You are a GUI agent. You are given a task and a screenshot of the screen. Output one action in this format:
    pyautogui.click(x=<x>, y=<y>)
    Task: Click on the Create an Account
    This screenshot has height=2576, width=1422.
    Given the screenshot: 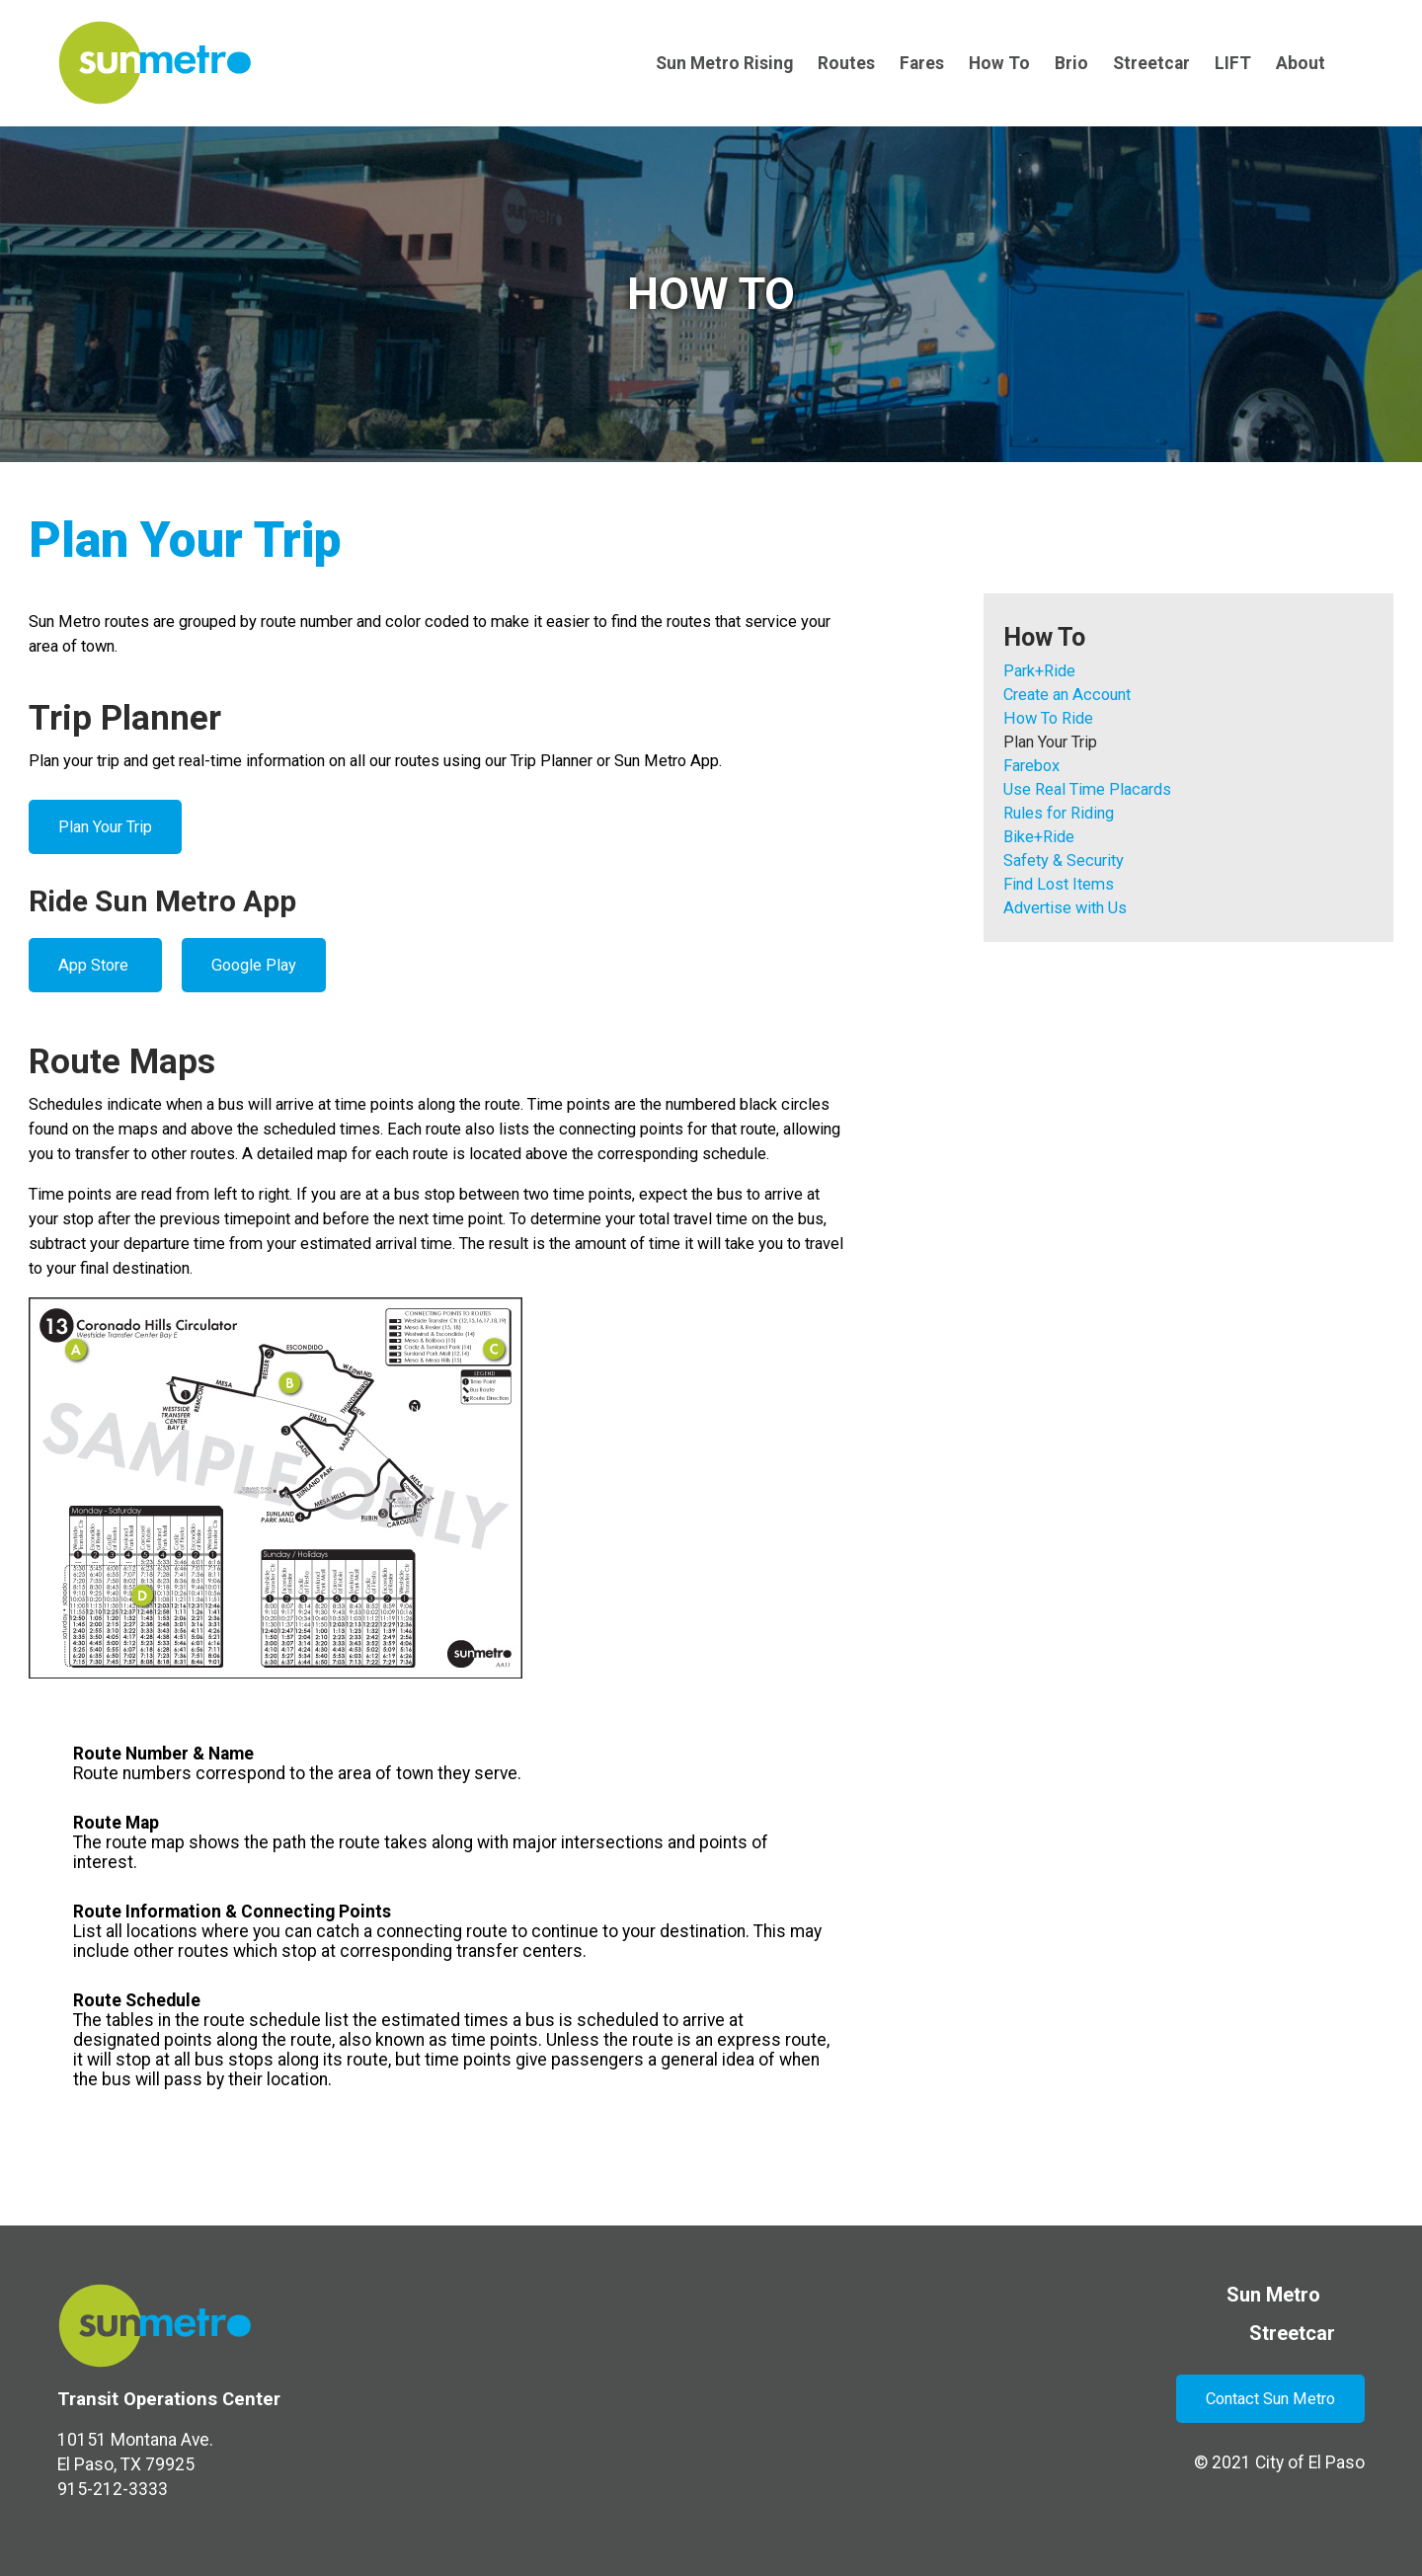 What is the action you would take?
    pyautogui.click(x=1067, y=694)
    